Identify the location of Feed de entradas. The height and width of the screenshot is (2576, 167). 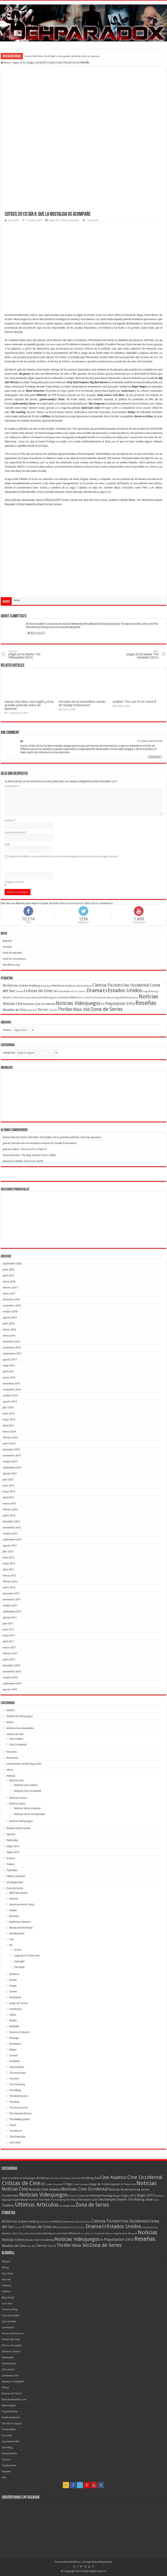
(12, 952).